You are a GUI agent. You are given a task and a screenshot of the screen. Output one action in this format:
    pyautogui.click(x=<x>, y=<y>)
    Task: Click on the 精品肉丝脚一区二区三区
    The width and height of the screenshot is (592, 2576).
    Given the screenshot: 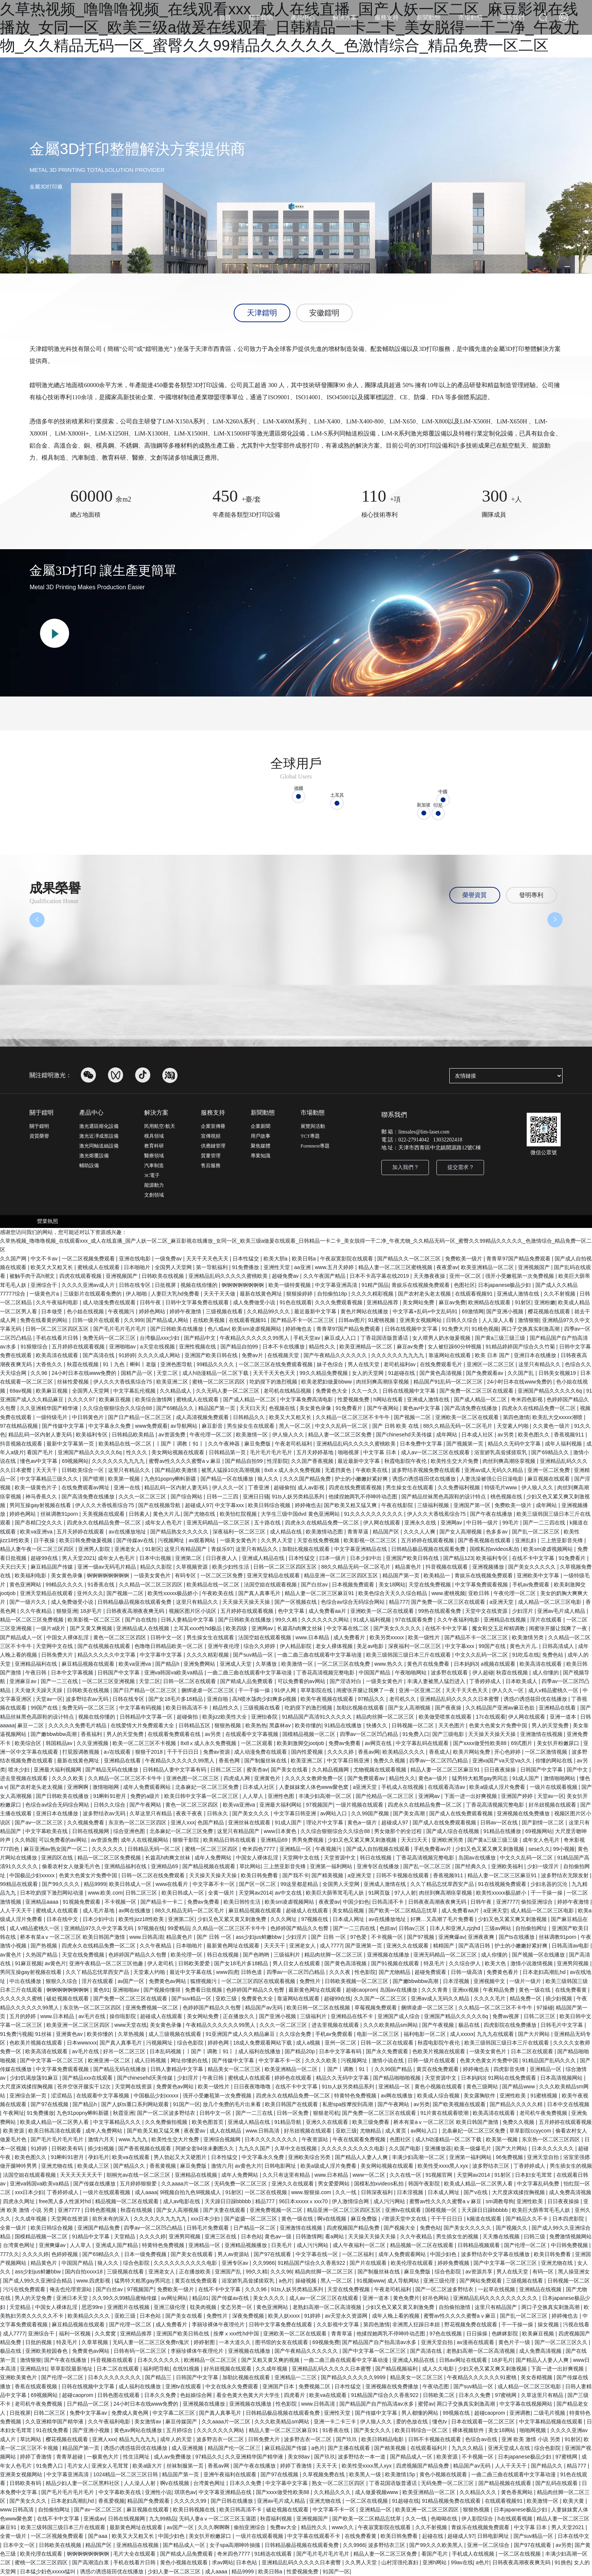 What is the action you would take?
    pyautogui.click(x=386, y=1717)
    